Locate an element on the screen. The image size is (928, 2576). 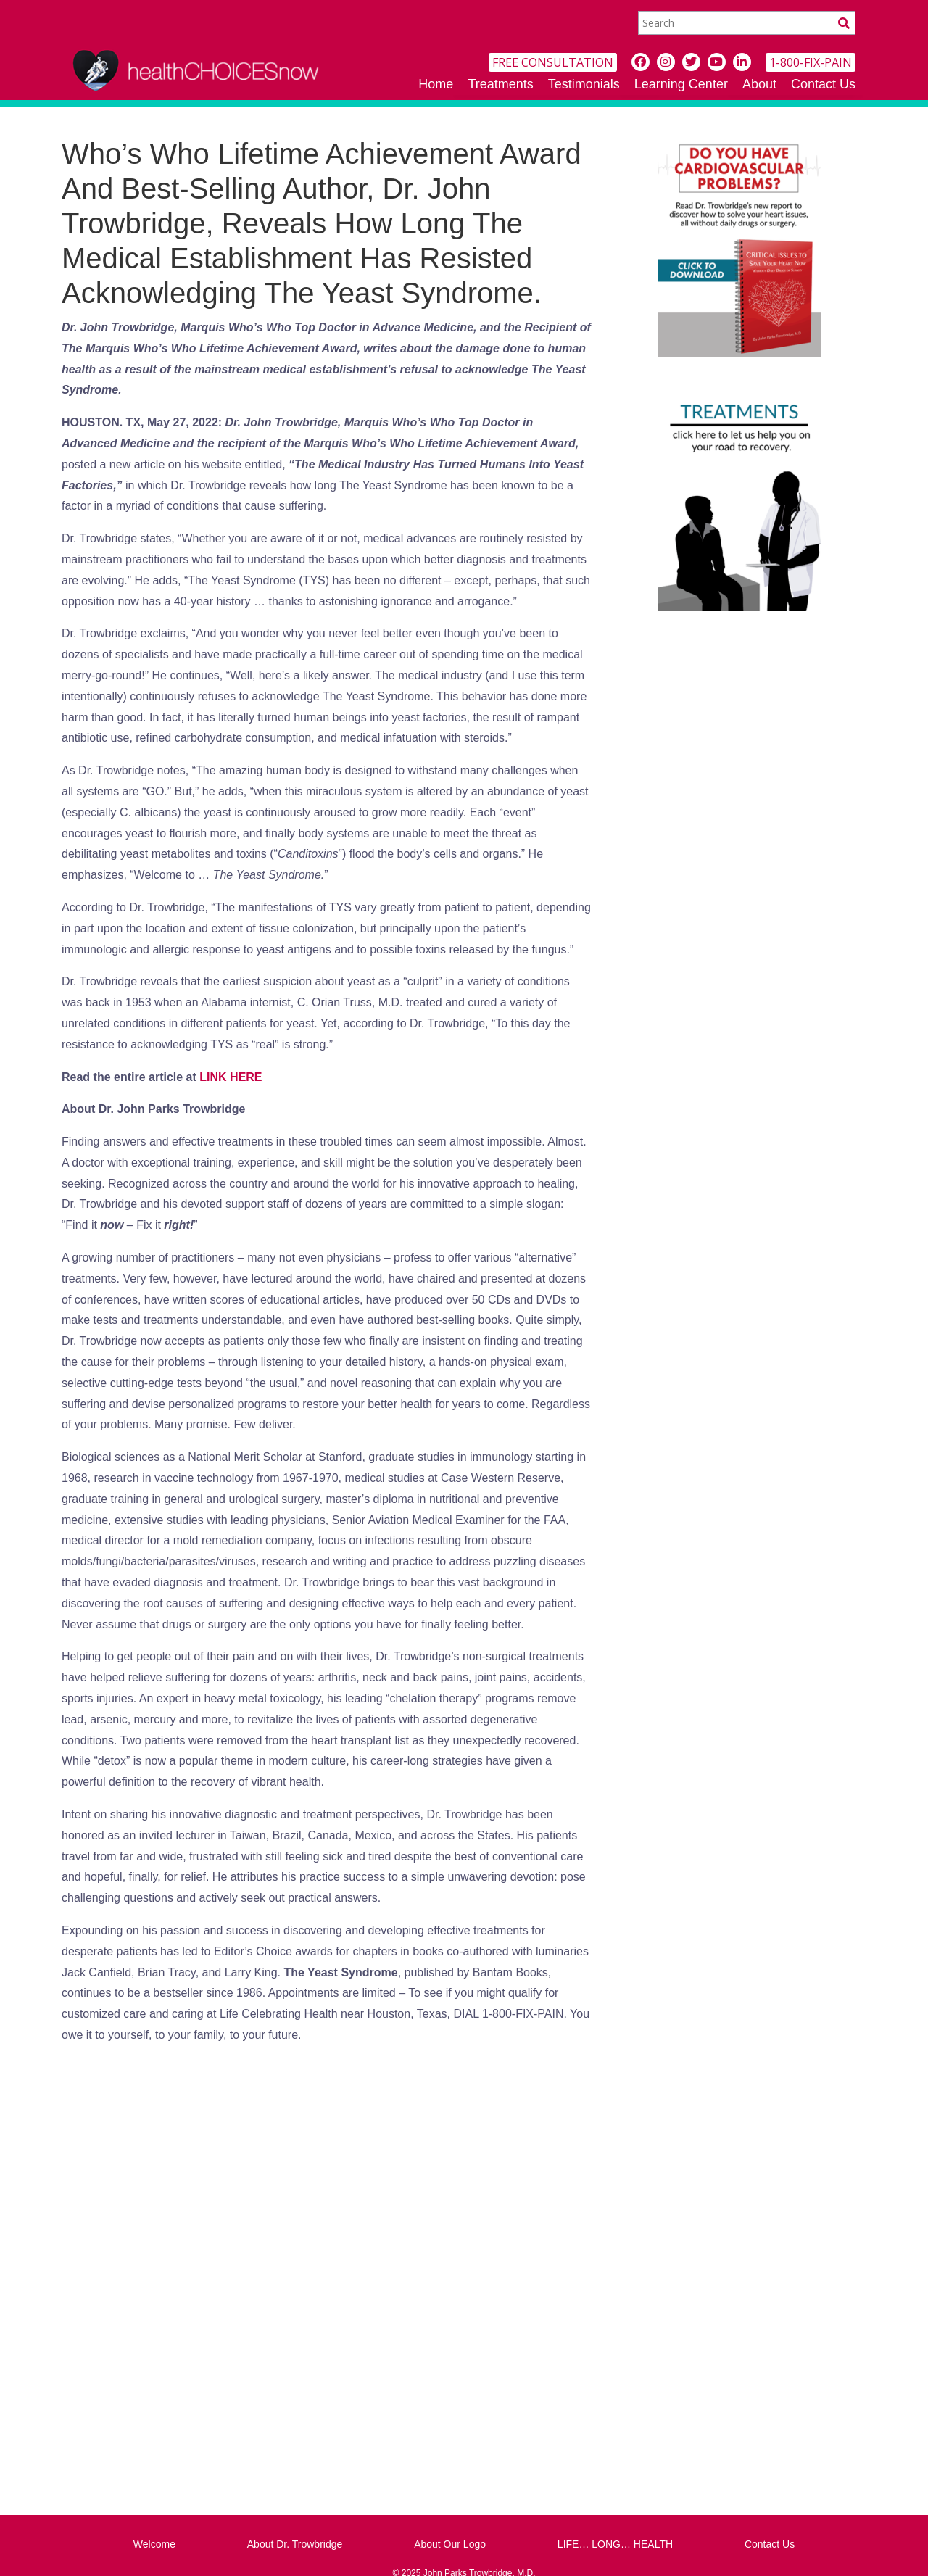
Welcome is located at coordinates (154, 2544).